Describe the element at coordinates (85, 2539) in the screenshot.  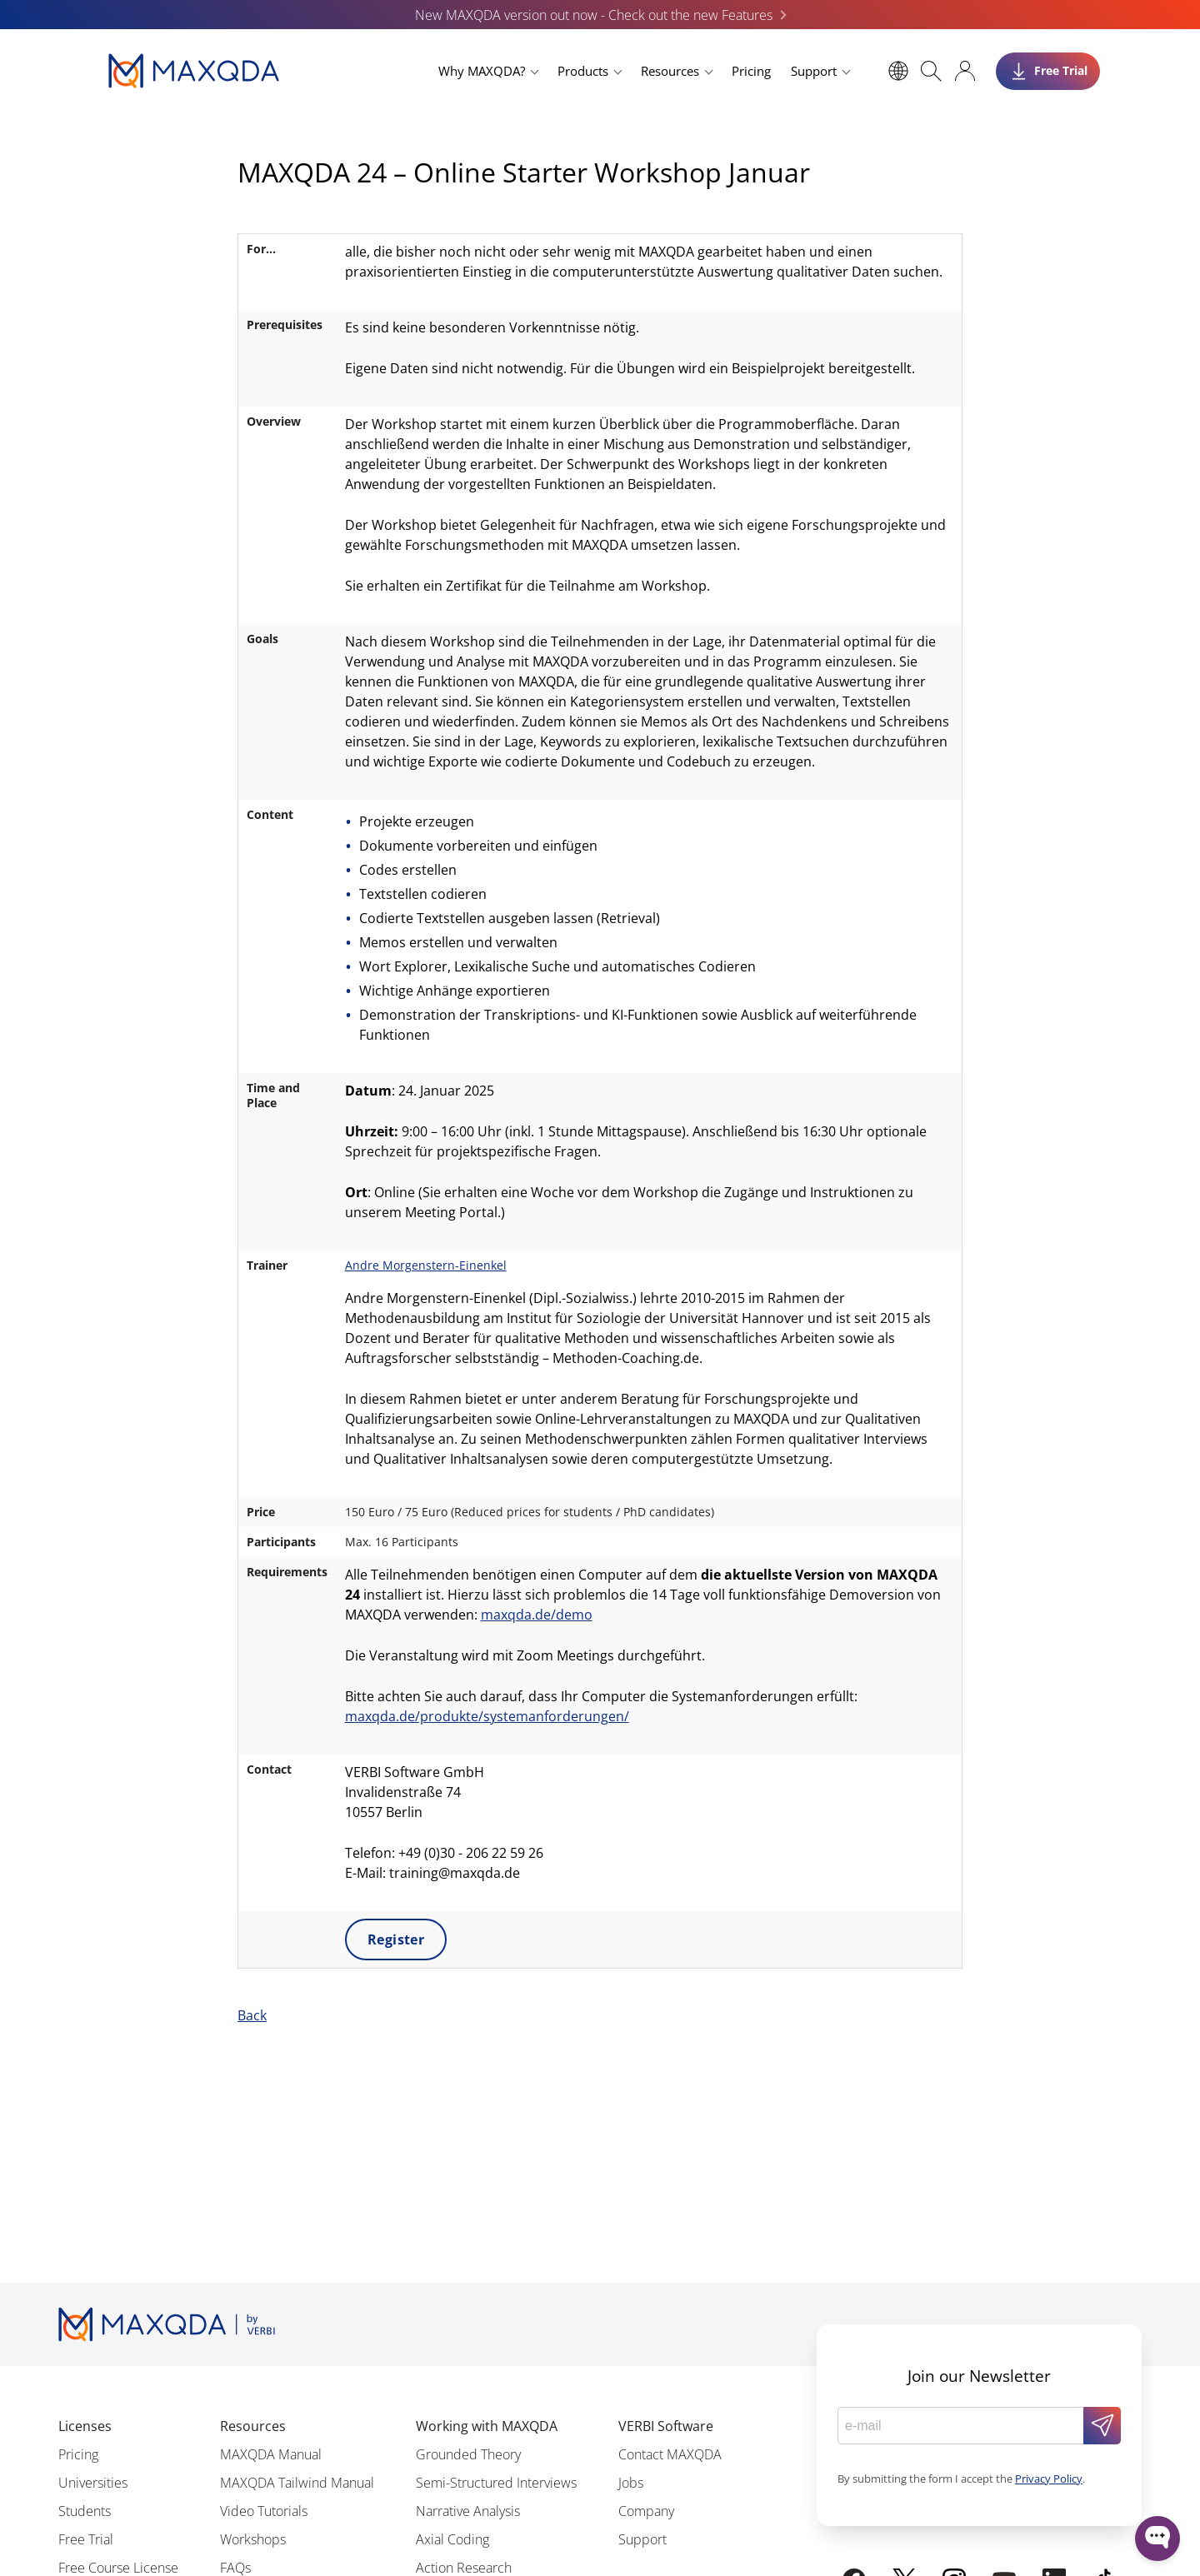
I see `Free Trial` at that location.